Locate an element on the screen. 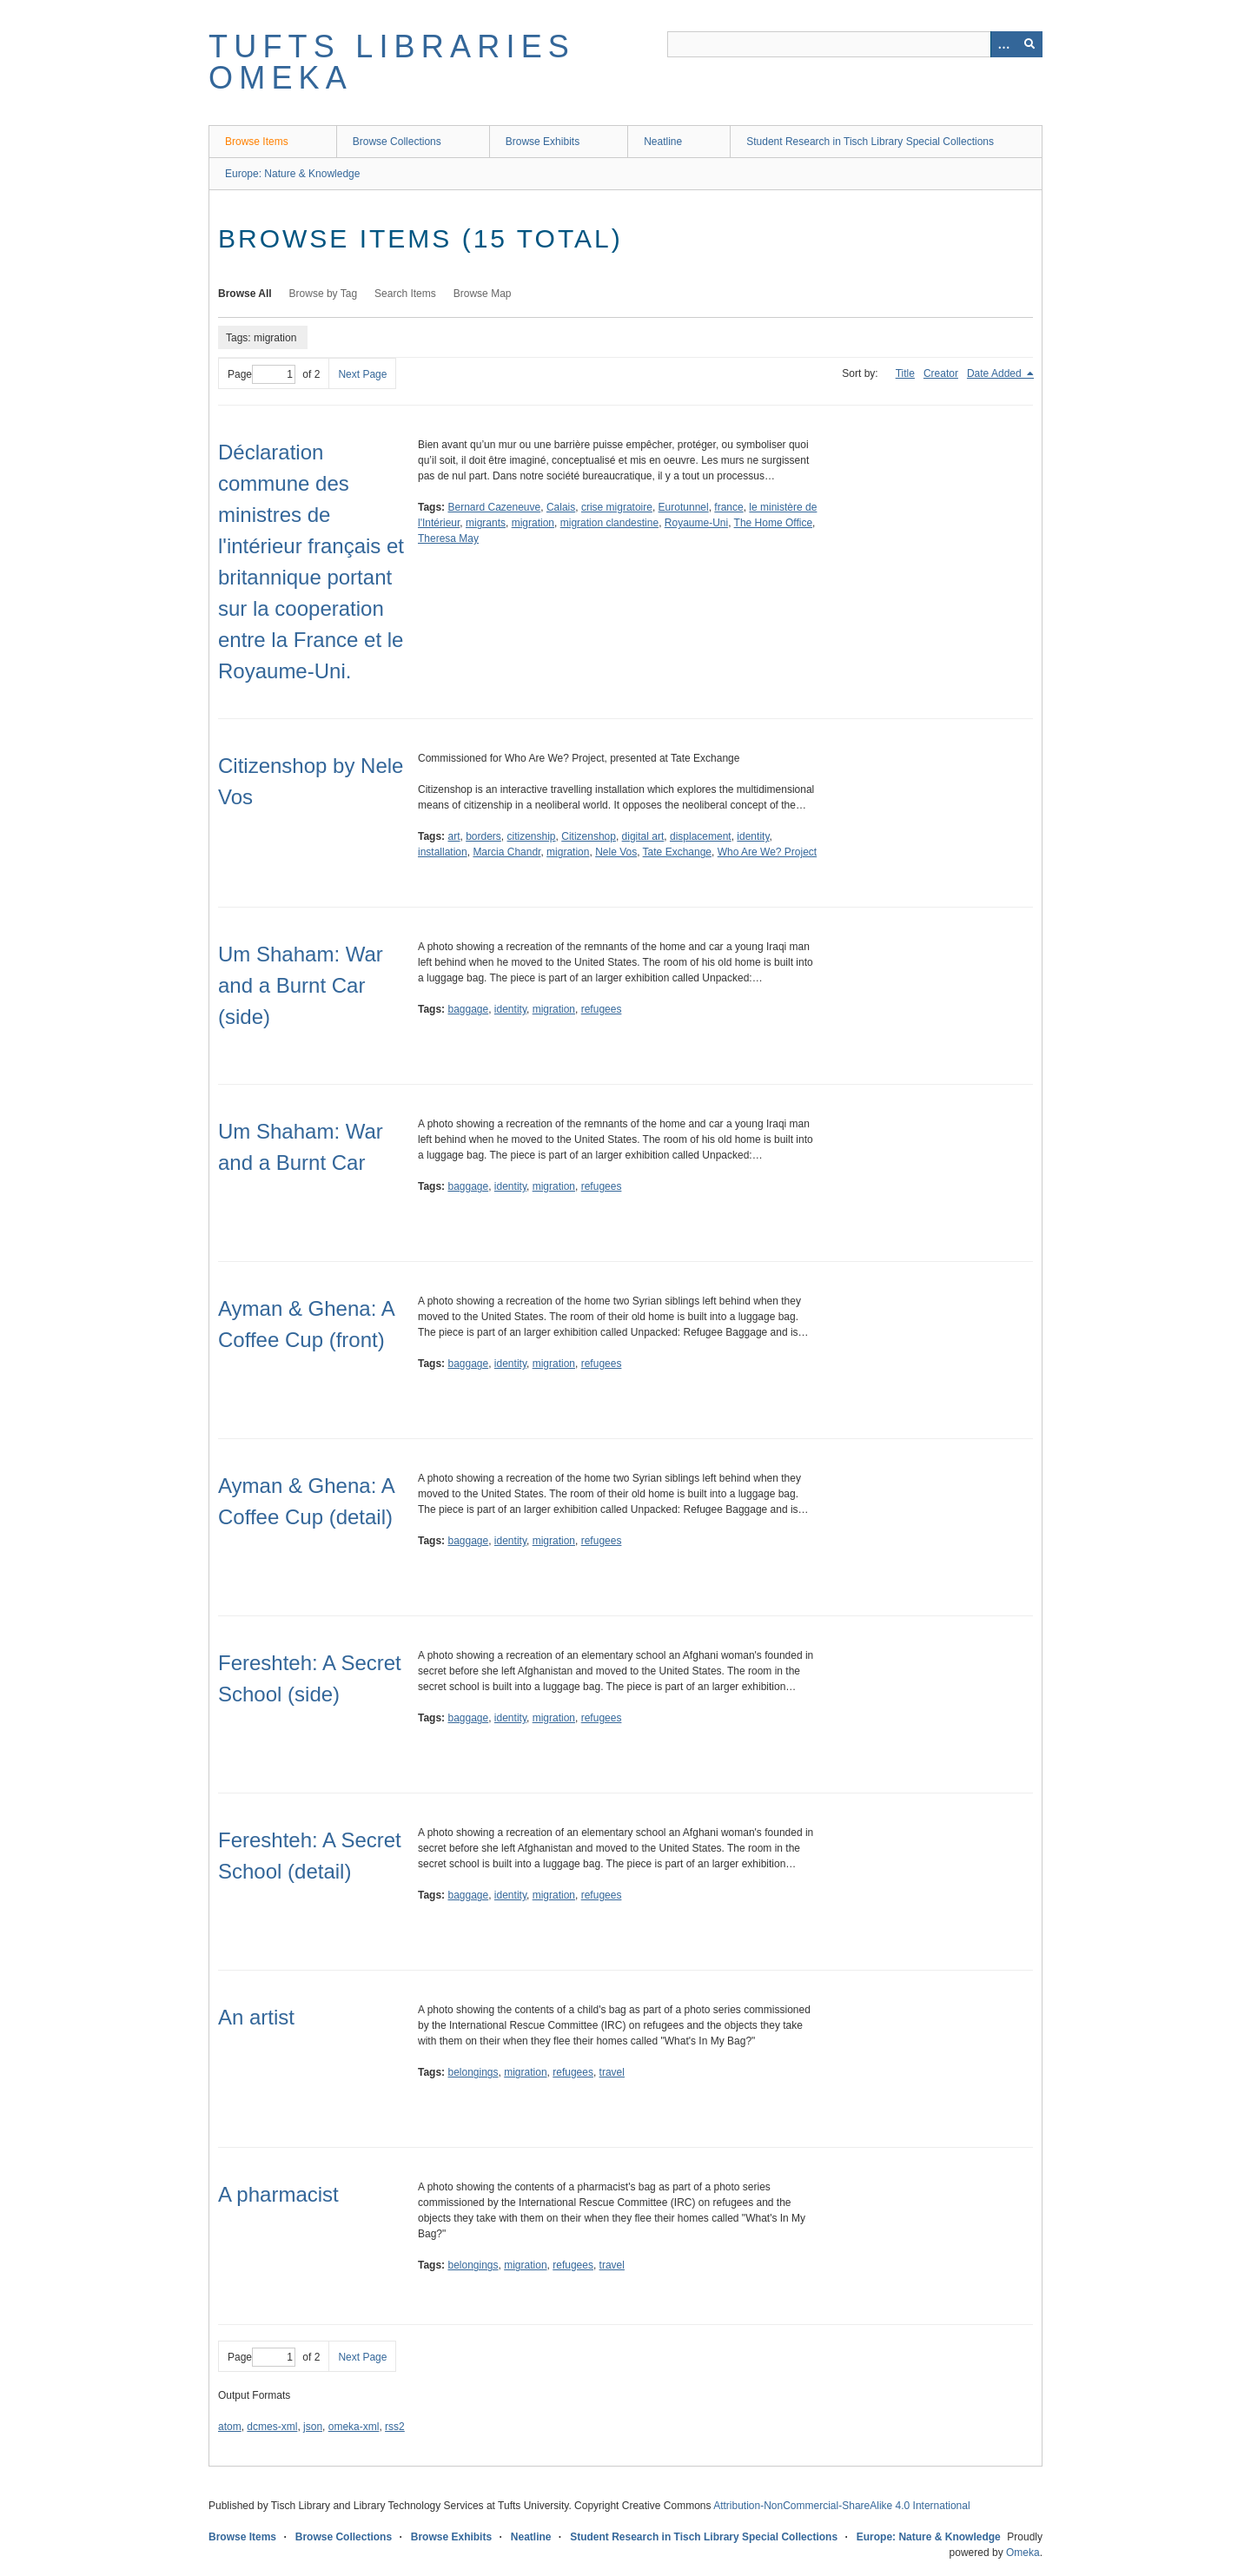 The image size is (1251, 2576). Marcia Chandr is located at coordinates (506, 852).